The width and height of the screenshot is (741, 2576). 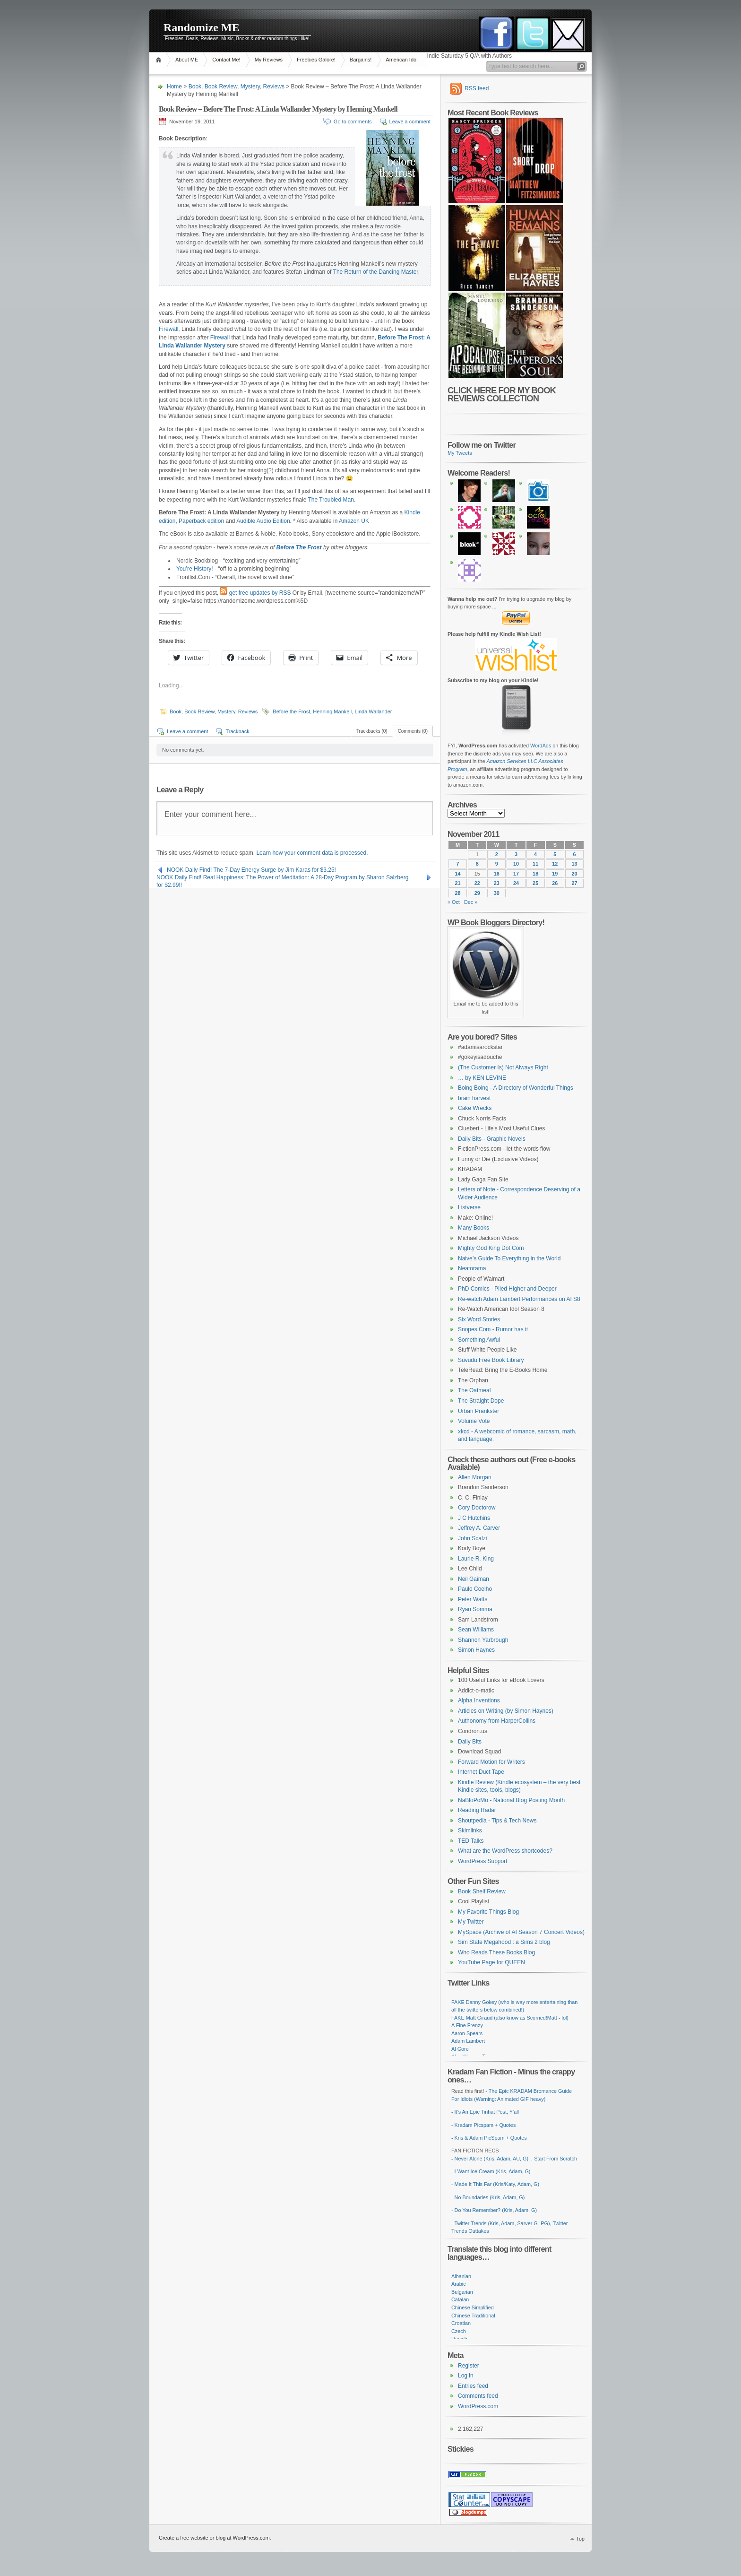 I want to click on Leave a comment, so click(x=410, y=121).